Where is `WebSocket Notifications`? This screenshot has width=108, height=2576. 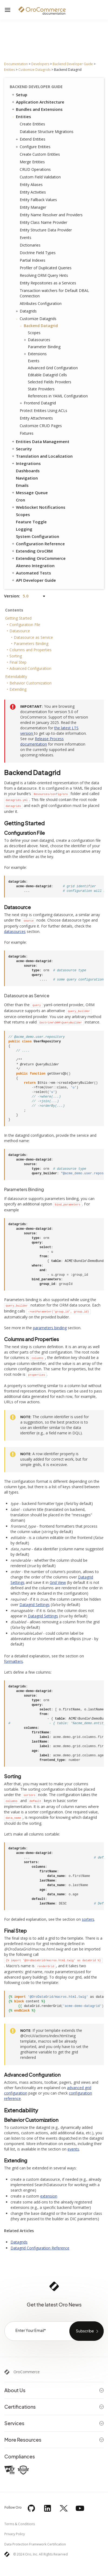
WebSocket Notifications is located at coordinates (38, 507).